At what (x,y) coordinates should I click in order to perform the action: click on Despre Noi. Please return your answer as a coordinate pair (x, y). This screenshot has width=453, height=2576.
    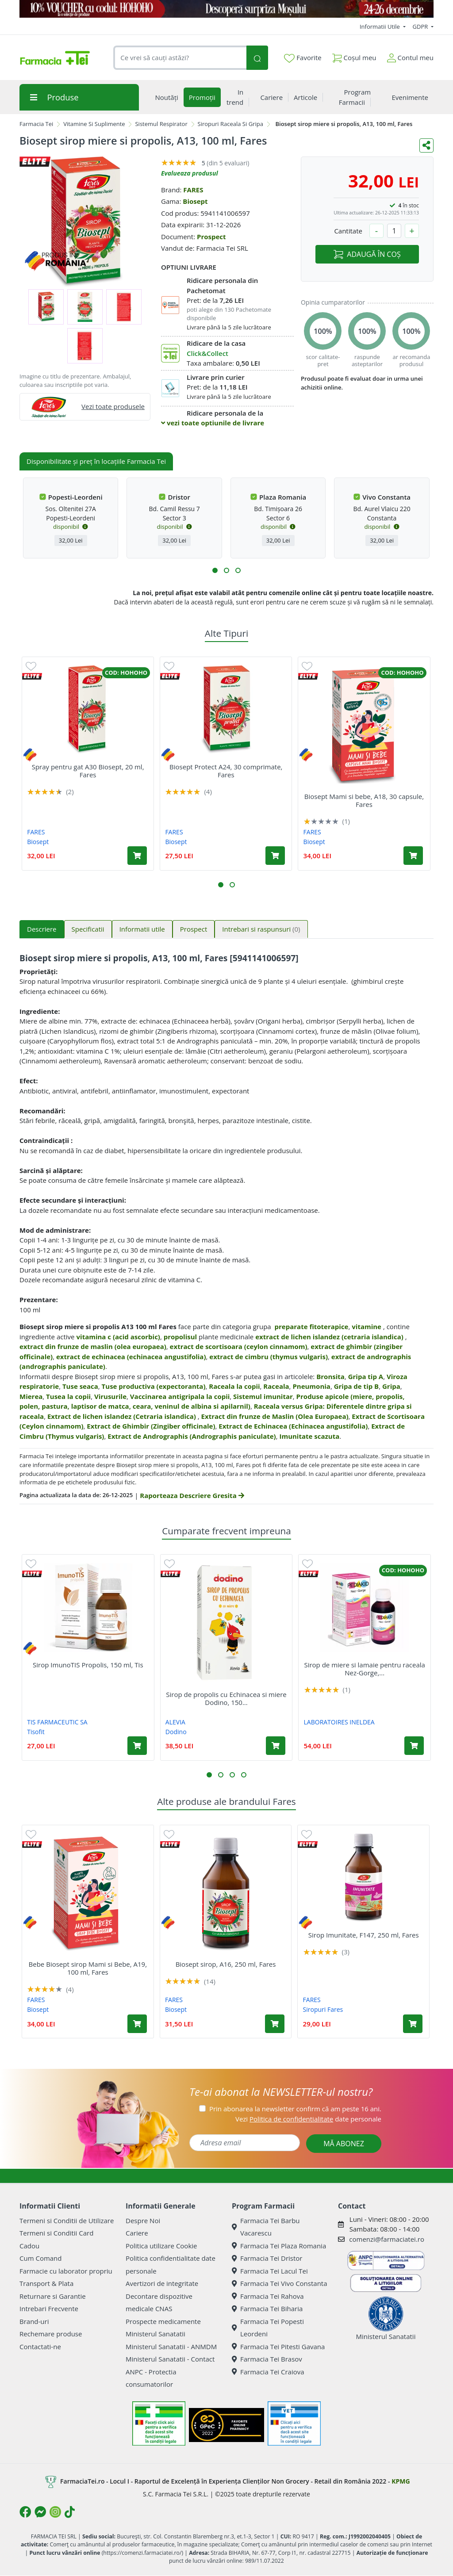
    Looking at the image, I should click on (143, 2220).